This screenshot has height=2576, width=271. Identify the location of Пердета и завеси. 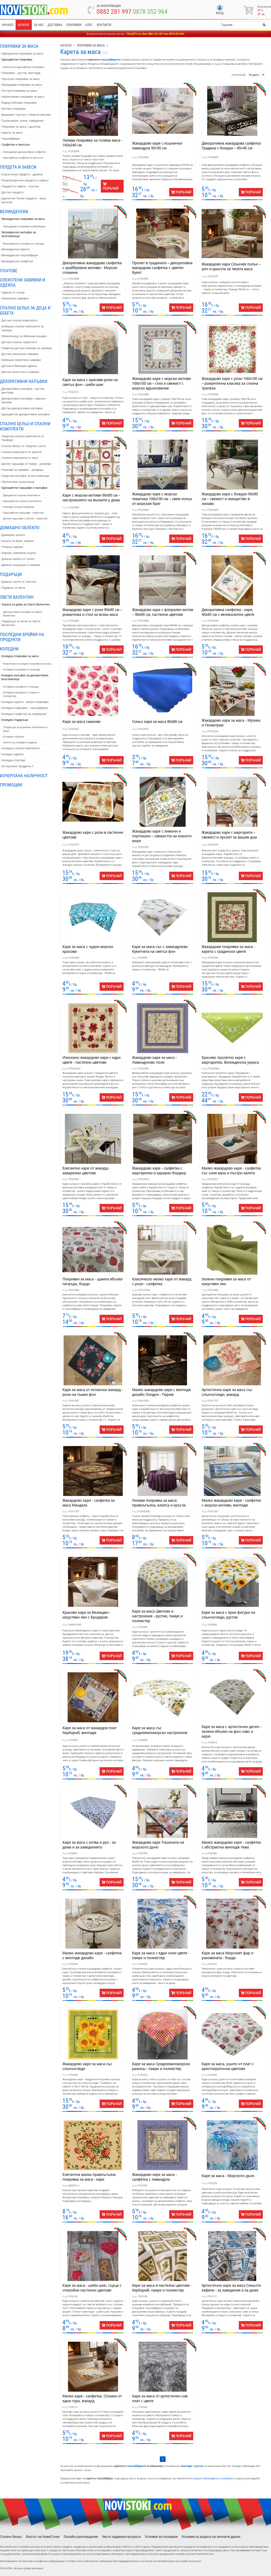
(18, 167).